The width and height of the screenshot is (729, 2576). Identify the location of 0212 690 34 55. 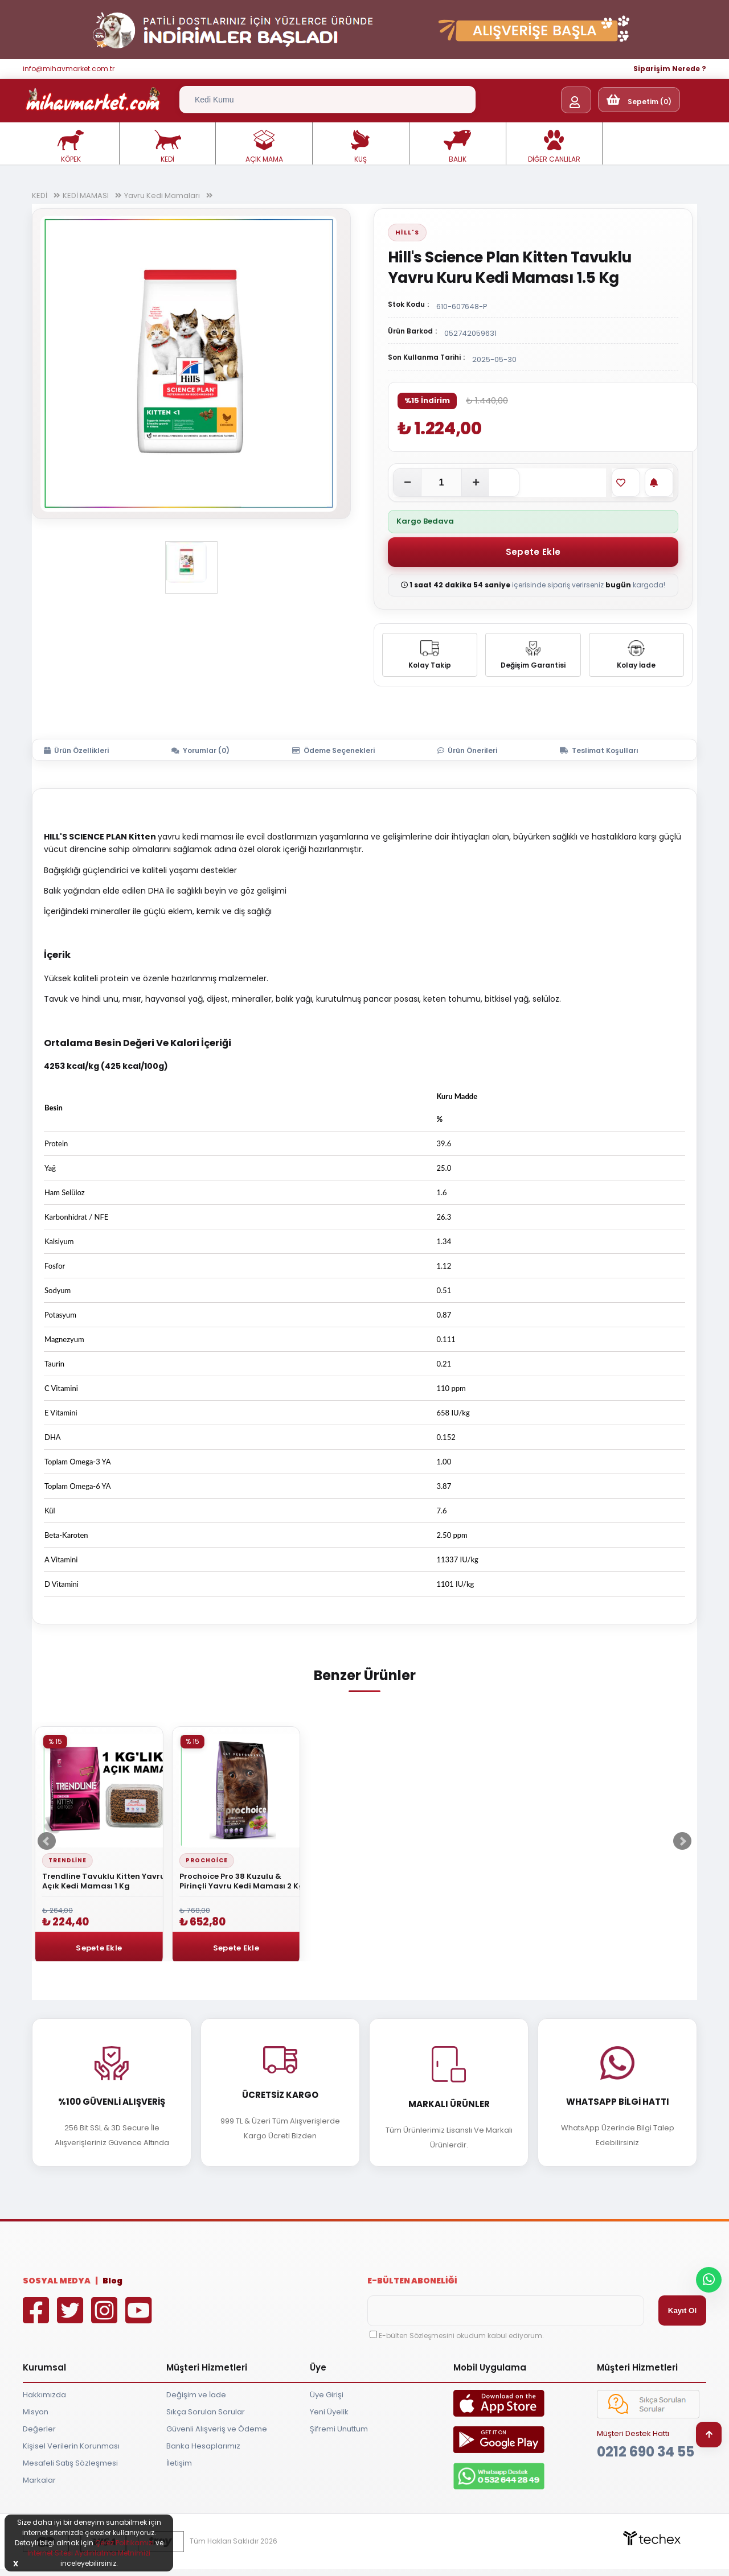
(645, 2451).